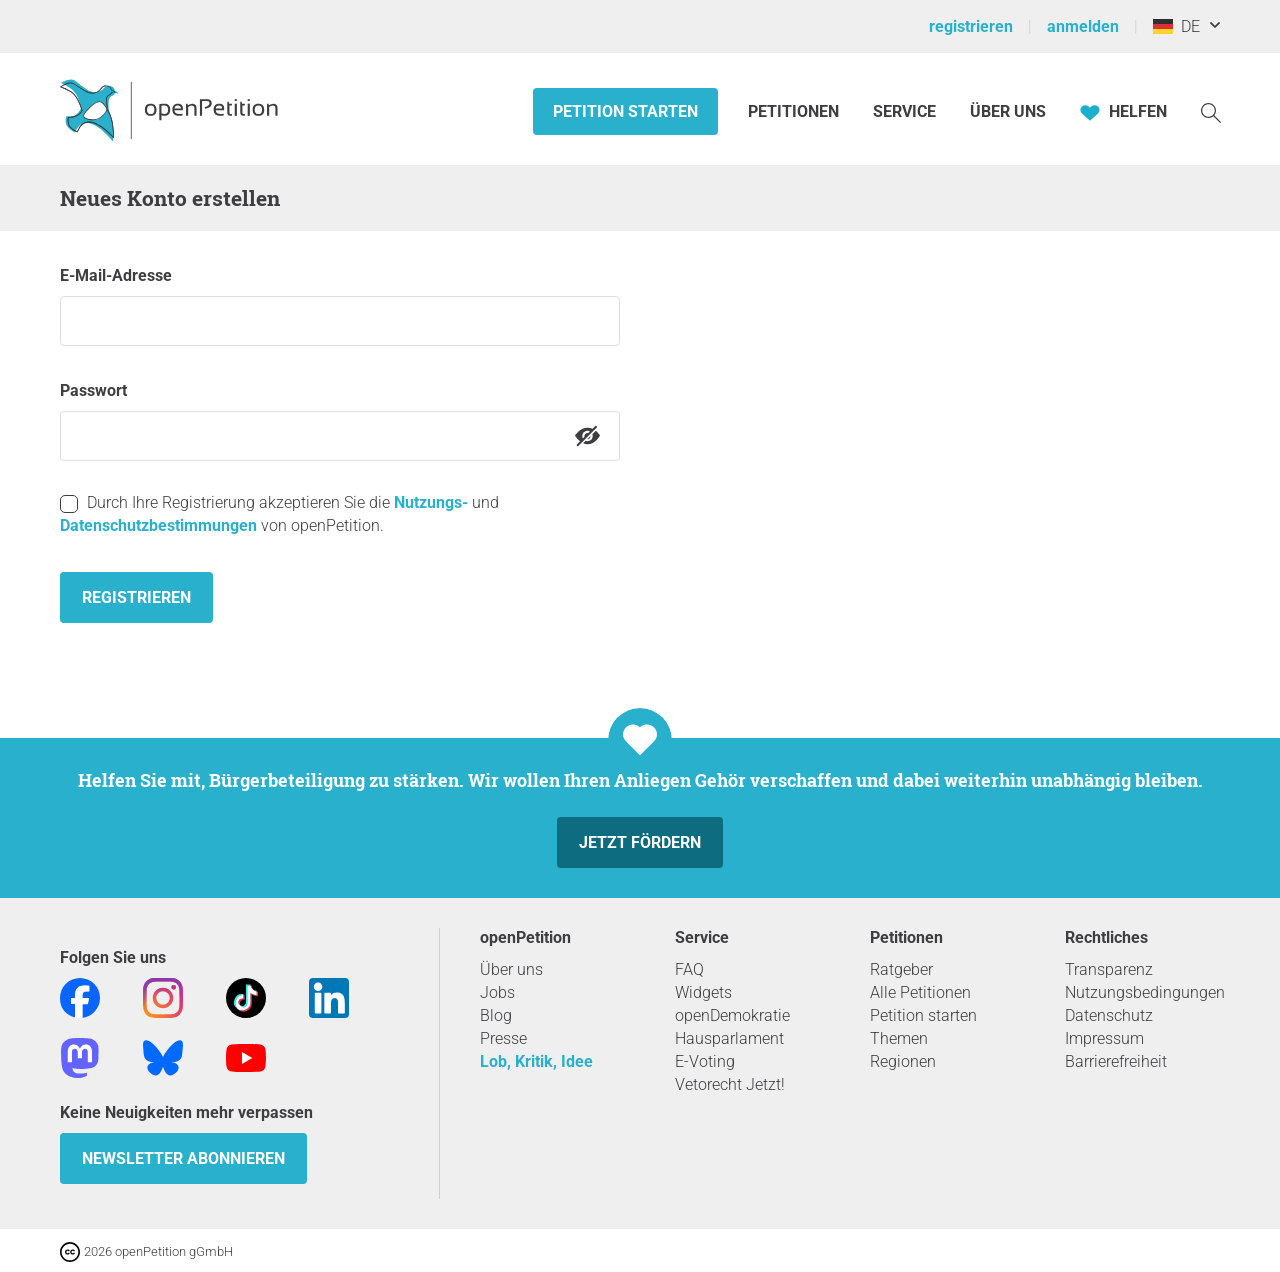 The image size is (1280, 1272). Describe the element at coordinates (511, 969) in the screenshot. I see `Über uns` at that location.